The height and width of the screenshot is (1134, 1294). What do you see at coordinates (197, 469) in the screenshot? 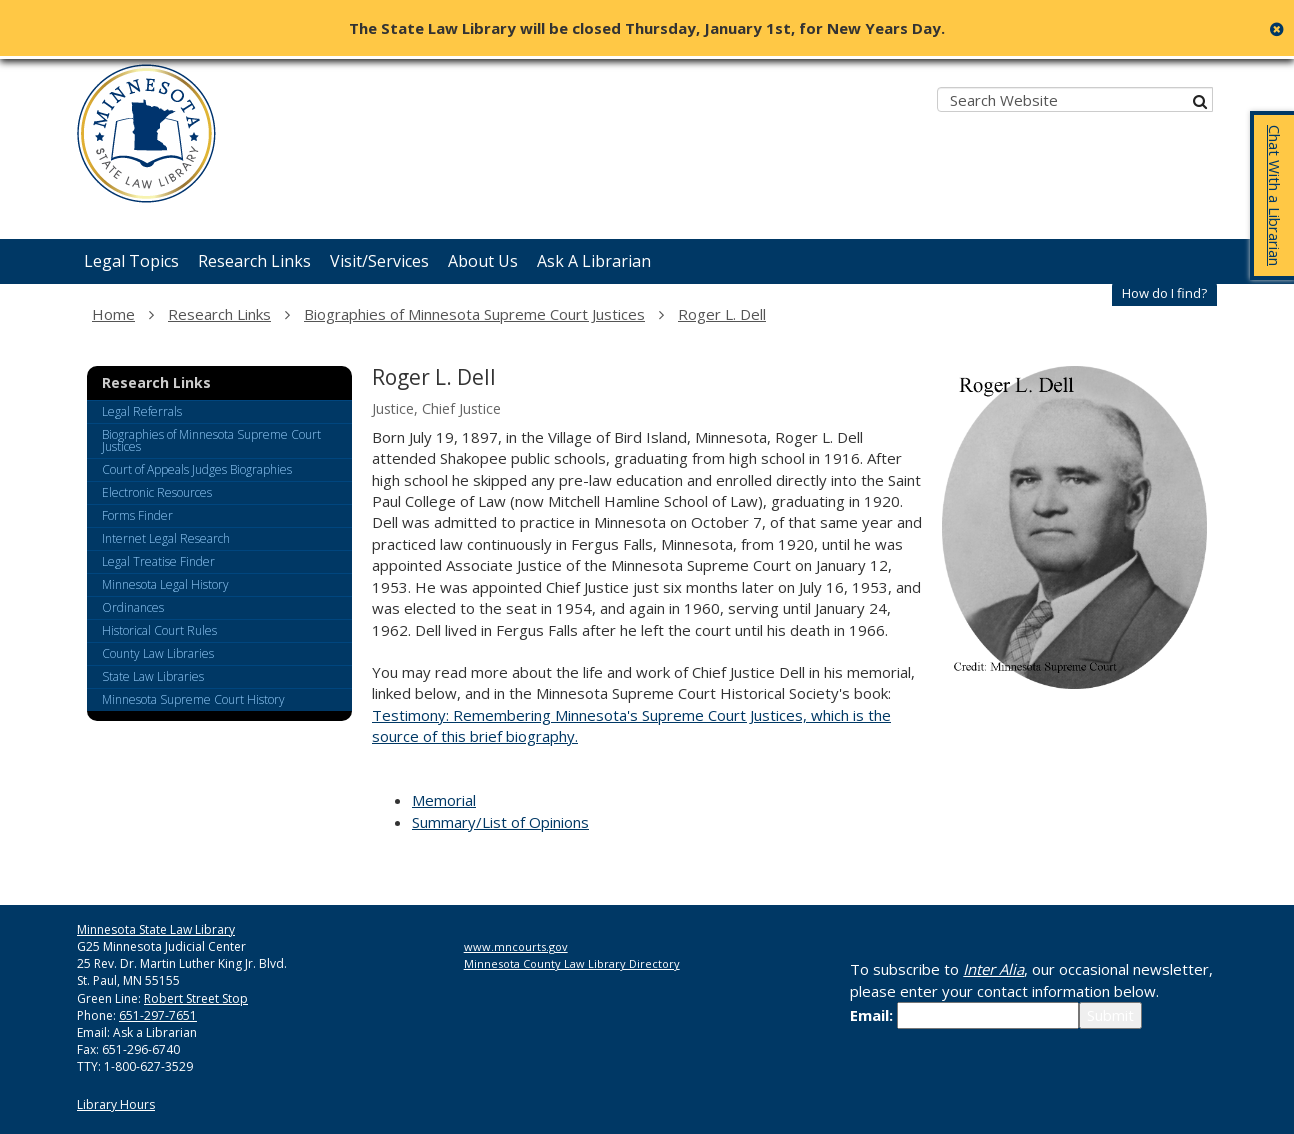
I see `Court of Appeals Judges Biographies` at bounding box center [197, 469].